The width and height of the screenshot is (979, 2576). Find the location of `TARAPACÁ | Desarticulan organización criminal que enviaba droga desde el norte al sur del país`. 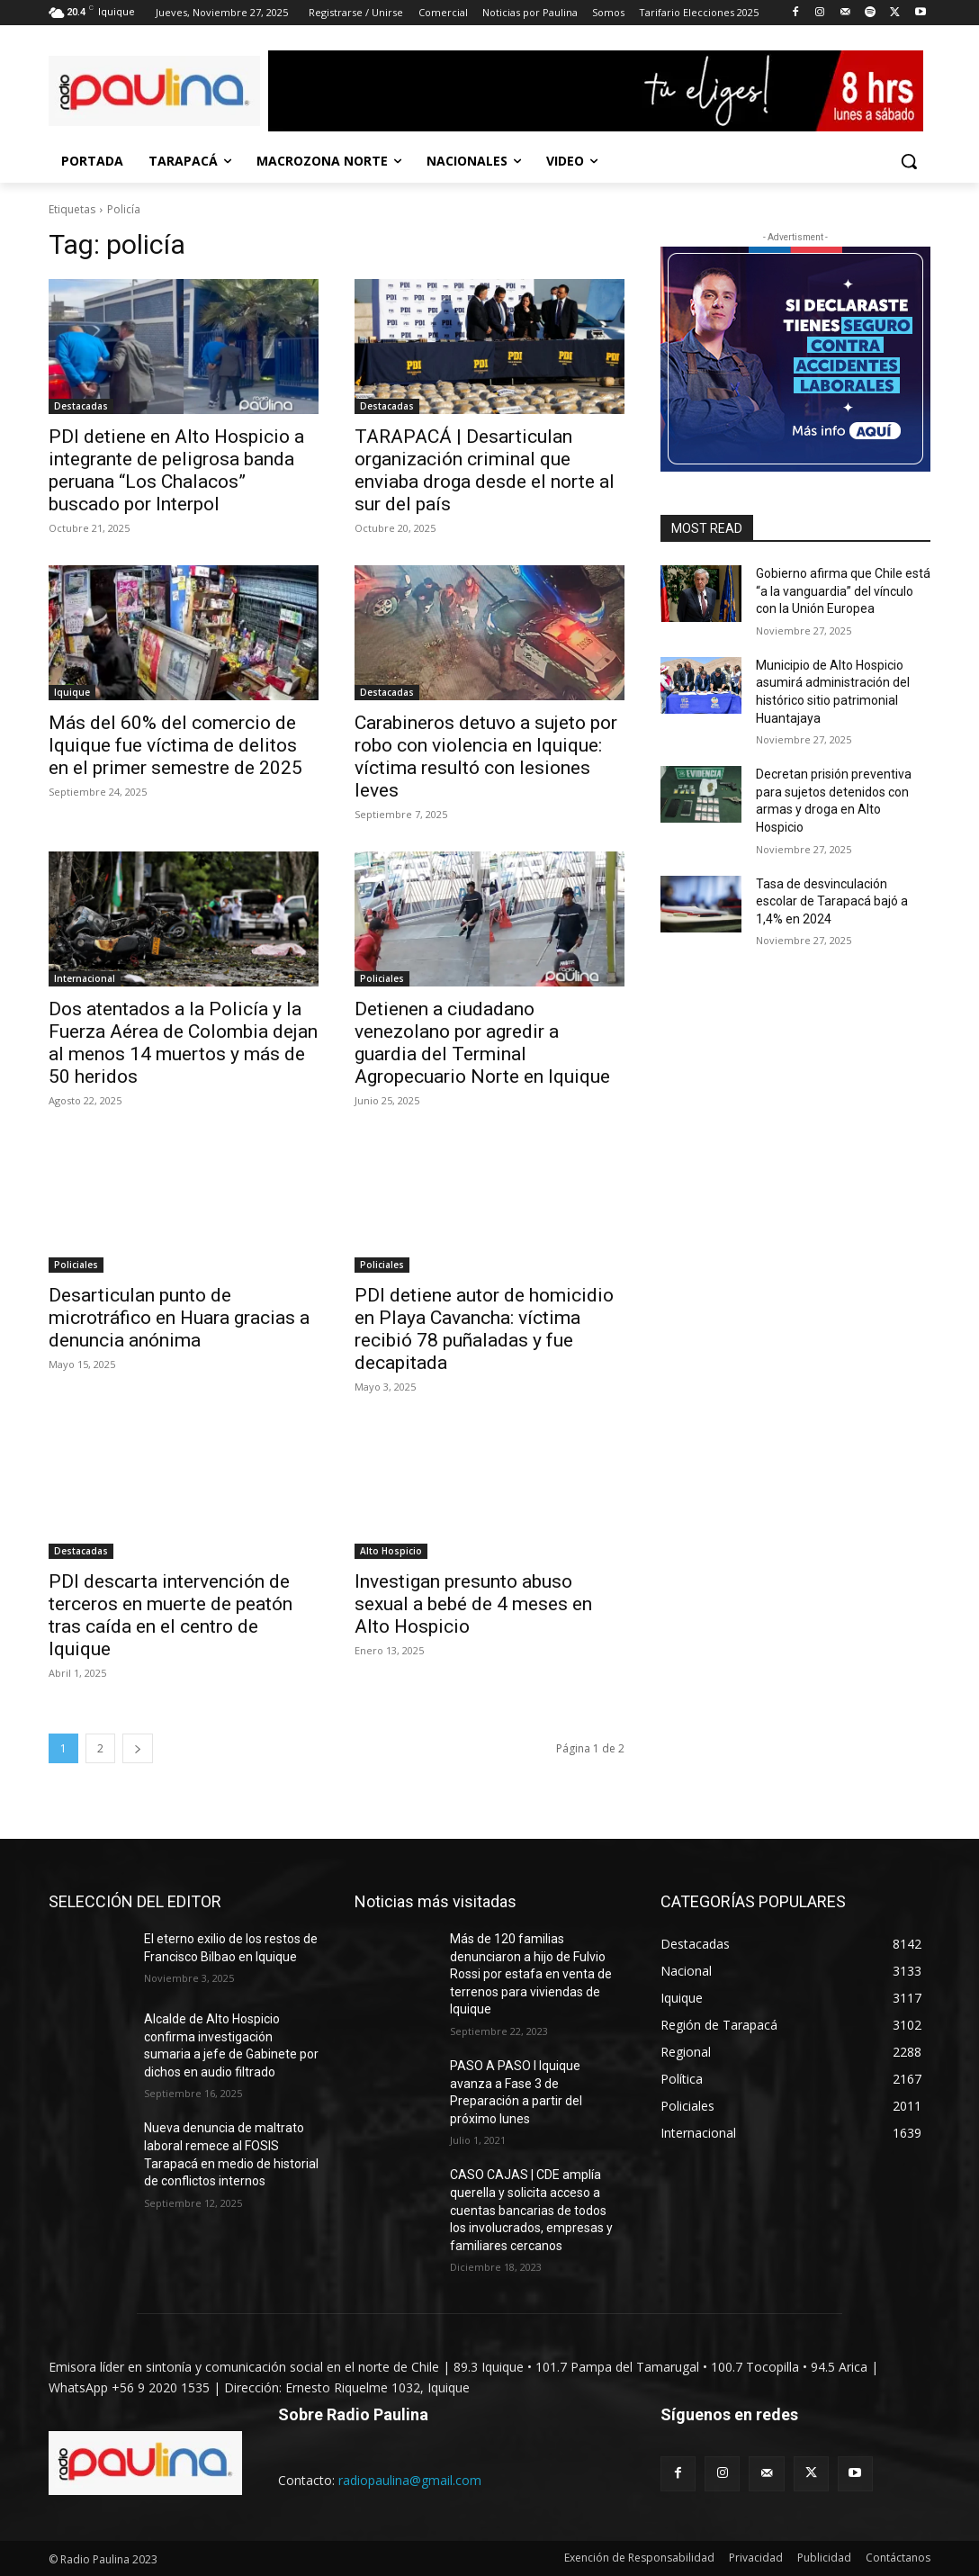

TARAPACÁ | Desarticulan organización criminal que enviaba droga desde el norte al sur del país is located at coordinates (485, 470).